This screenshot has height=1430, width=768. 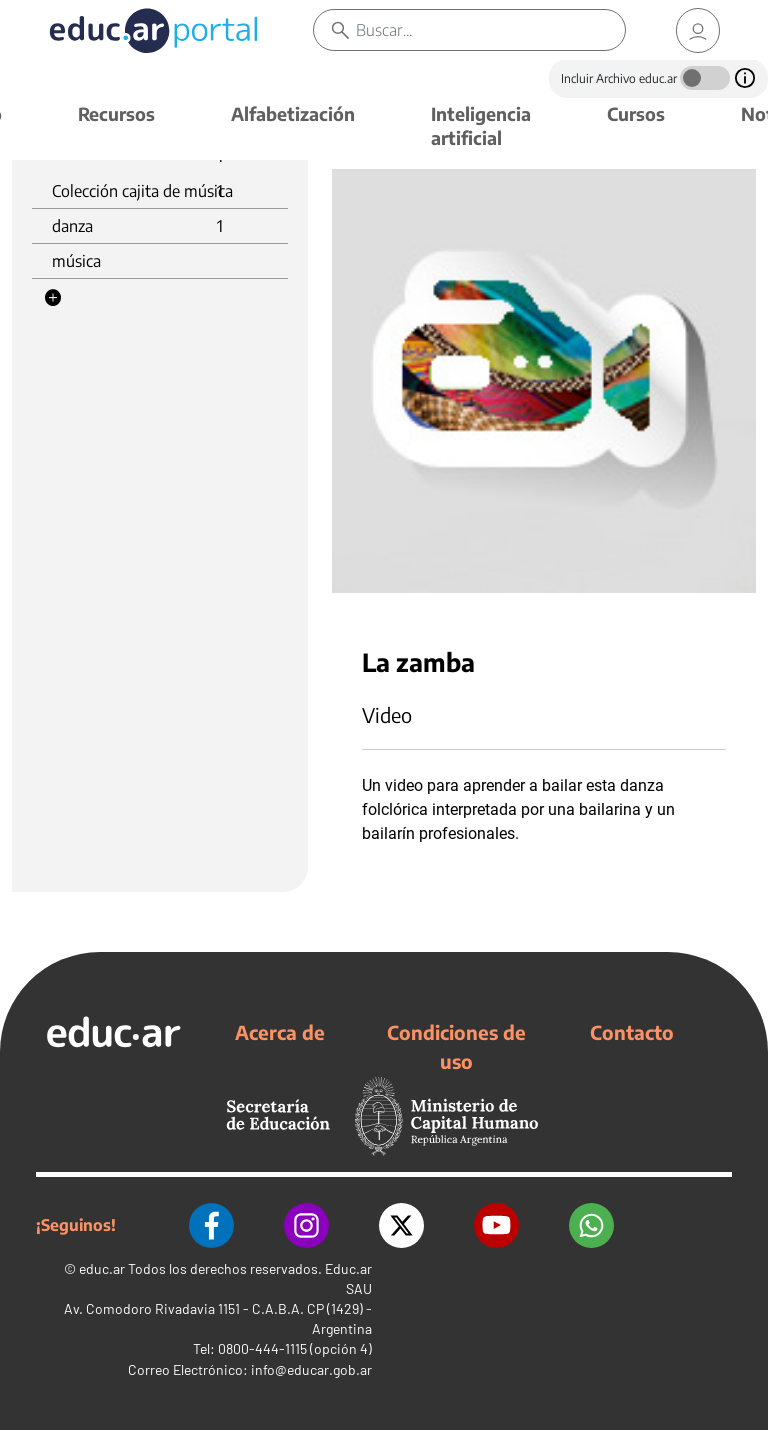 What do you see at coordinates (481, 125) in the screenshot?
I see `Inteligencia artificial` at bounding box center [481, 125].